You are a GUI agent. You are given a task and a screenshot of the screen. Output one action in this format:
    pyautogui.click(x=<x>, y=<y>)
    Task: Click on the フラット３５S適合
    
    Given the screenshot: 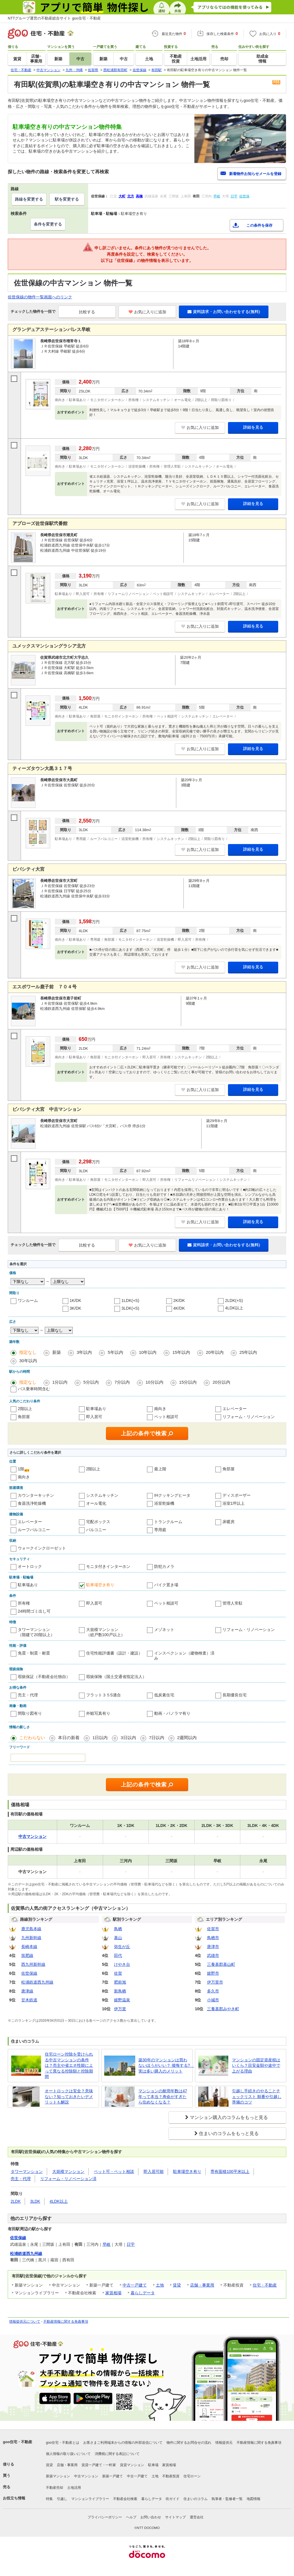 What is the action you would take?
    pyautogui.click(x=103, y=1695)
    